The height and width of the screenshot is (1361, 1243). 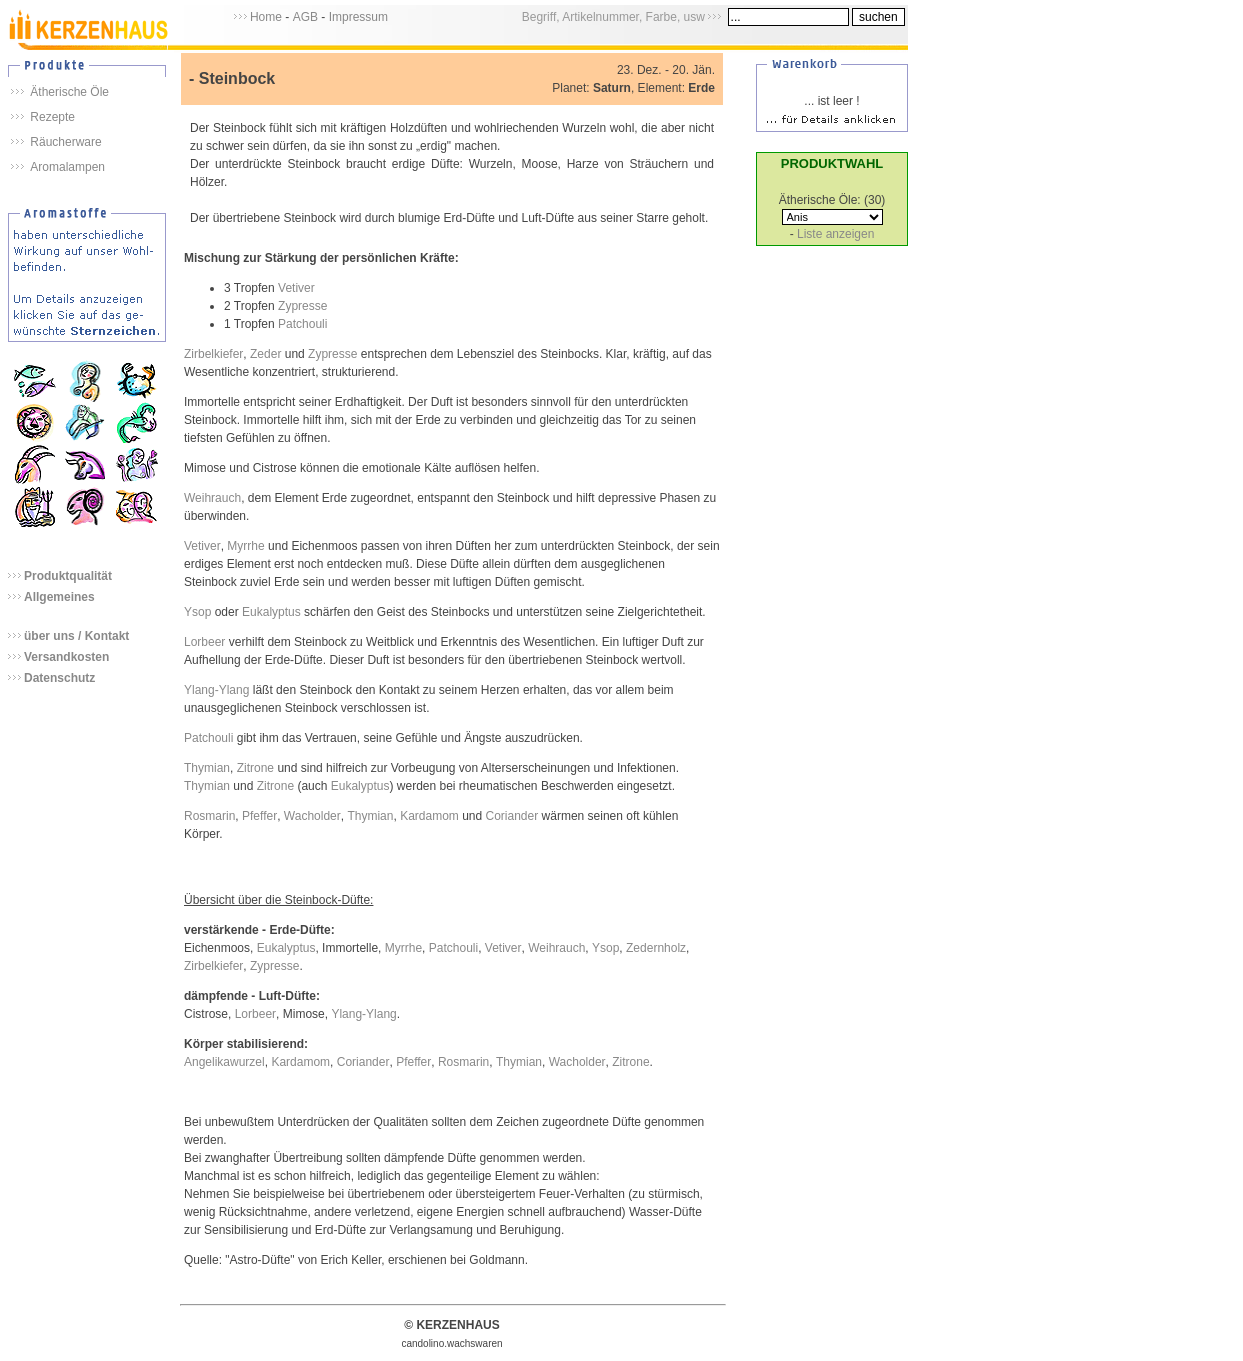 I want to click on Angelikawurzel, so click(x=224, y=1062).